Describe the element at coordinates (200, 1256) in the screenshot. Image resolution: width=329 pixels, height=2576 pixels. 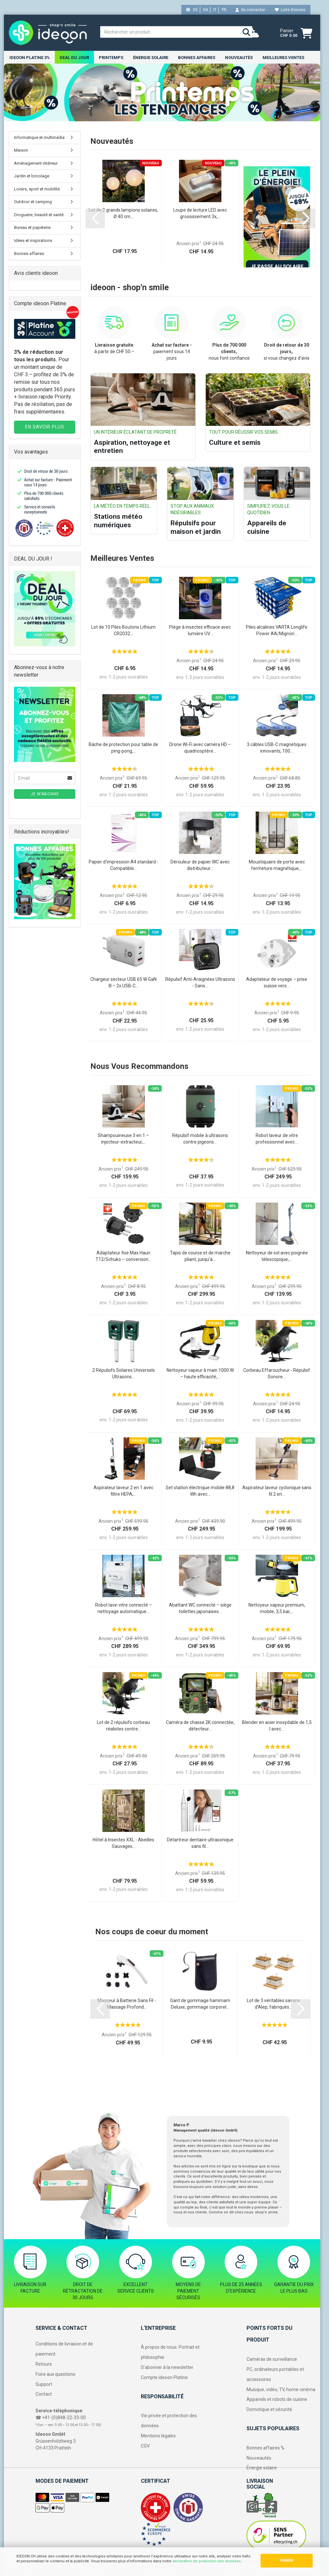
I see `Tapis de course et de marche pliant, jusqu’à...` at that location.